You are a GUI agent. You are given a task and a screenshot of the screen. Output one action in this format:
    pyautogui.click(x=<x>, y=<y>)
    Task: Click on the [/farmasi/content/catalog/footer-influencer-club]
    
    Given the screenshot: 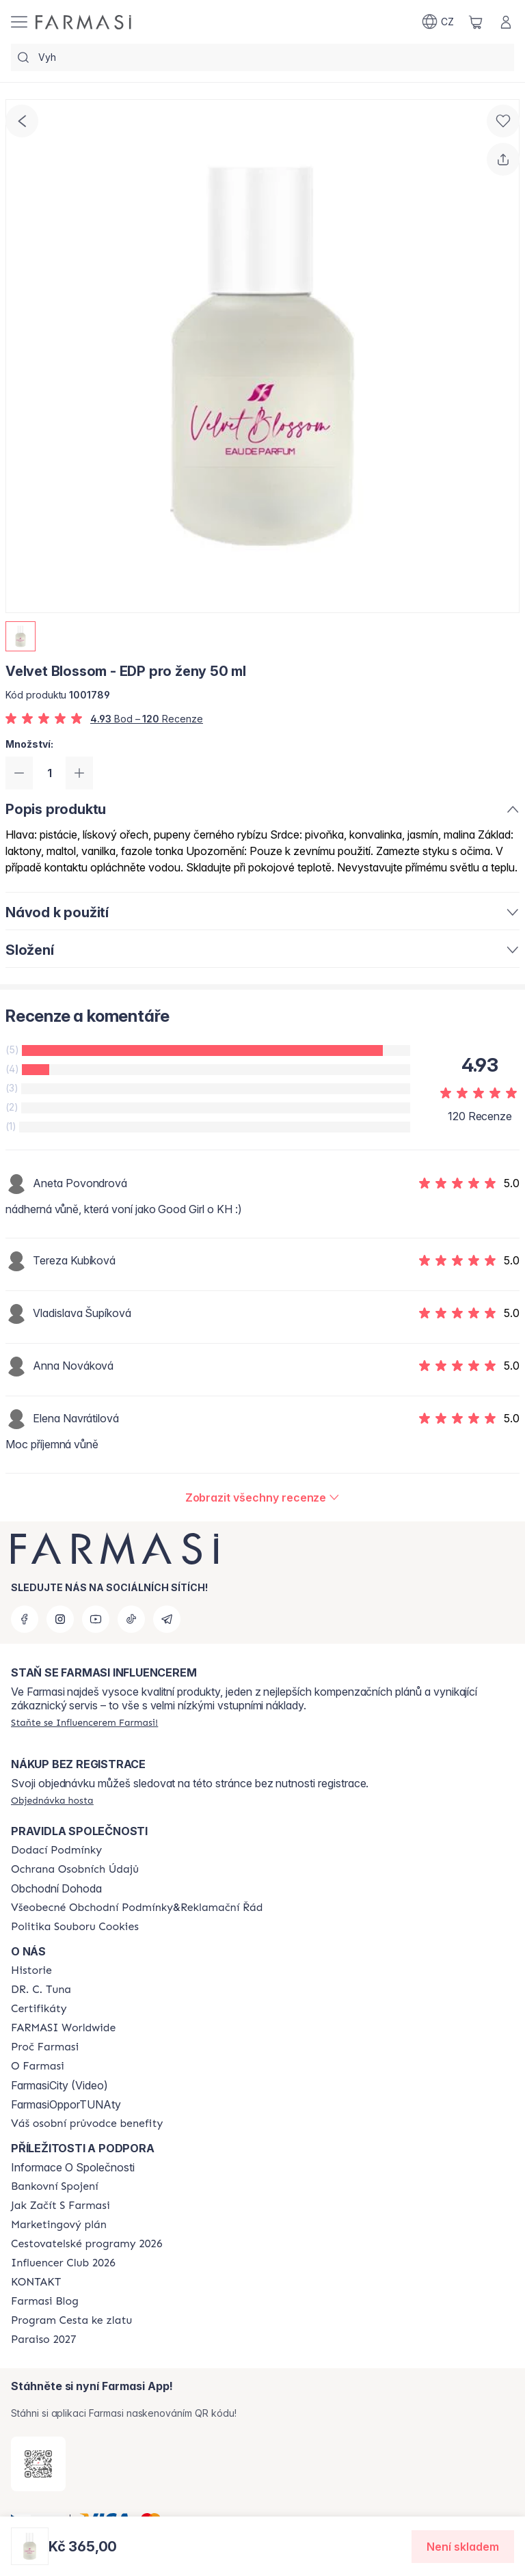 What is the action you would take?
    pyautogui.click(x=63, y=2263)
    